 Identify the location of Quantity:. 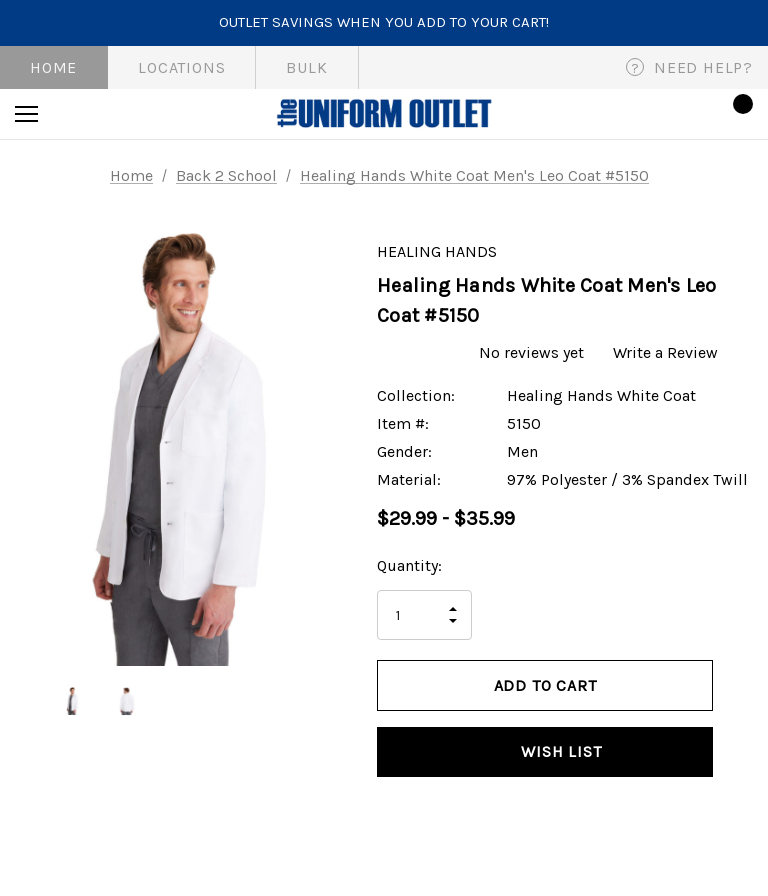
(409, 565).